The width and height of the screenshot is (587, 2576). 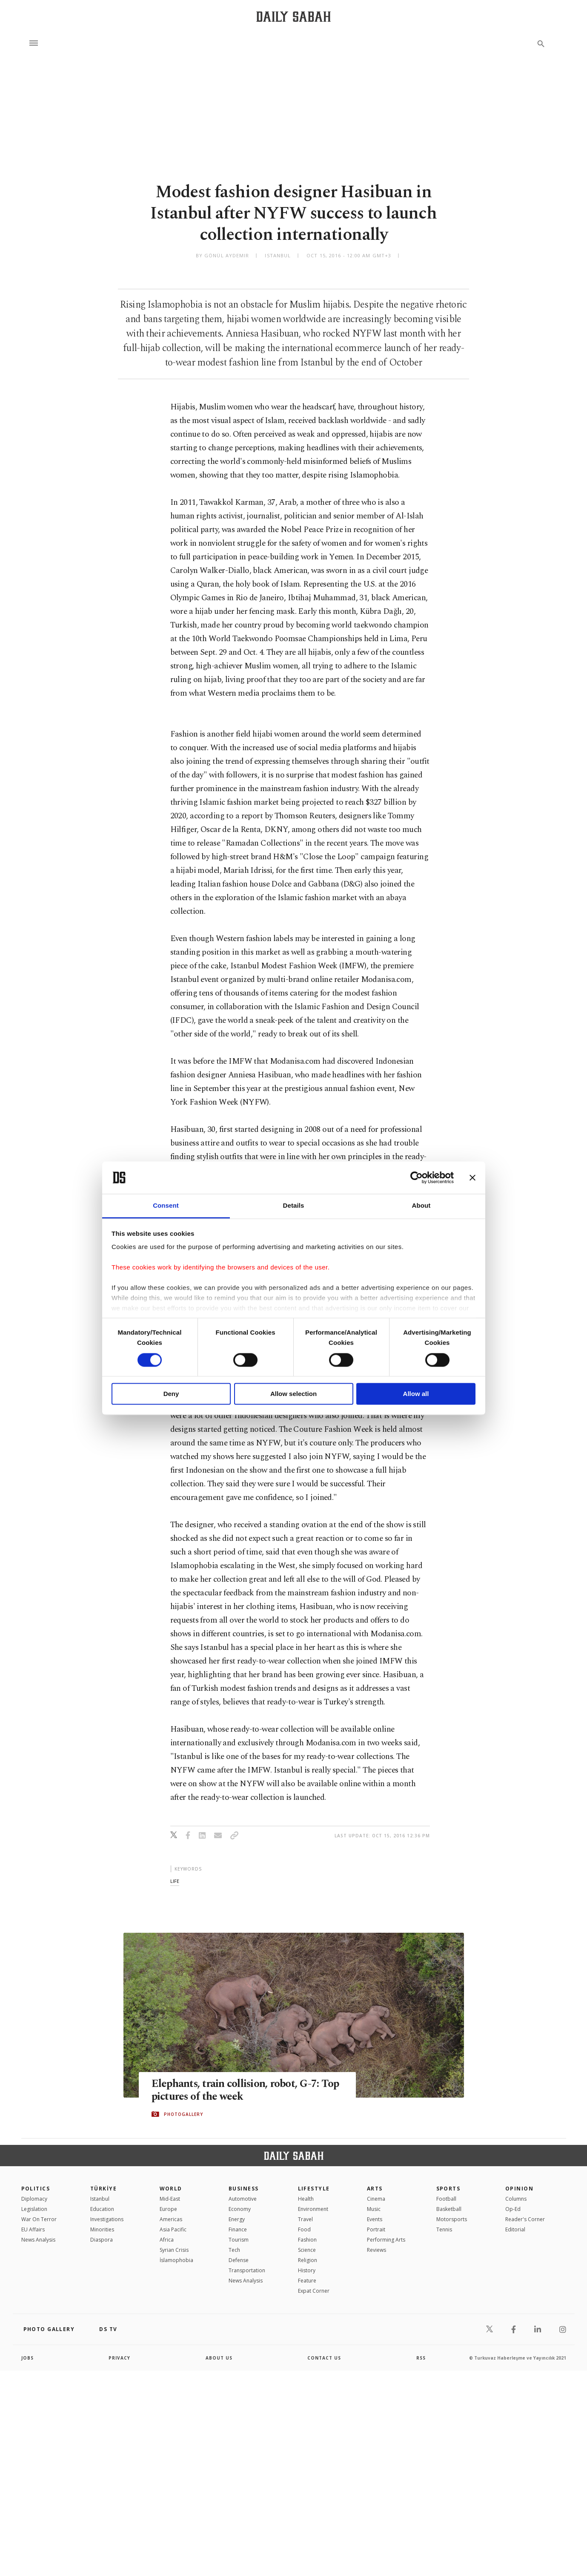 I want to click on War On Terror, so click(x=39, y=2219).